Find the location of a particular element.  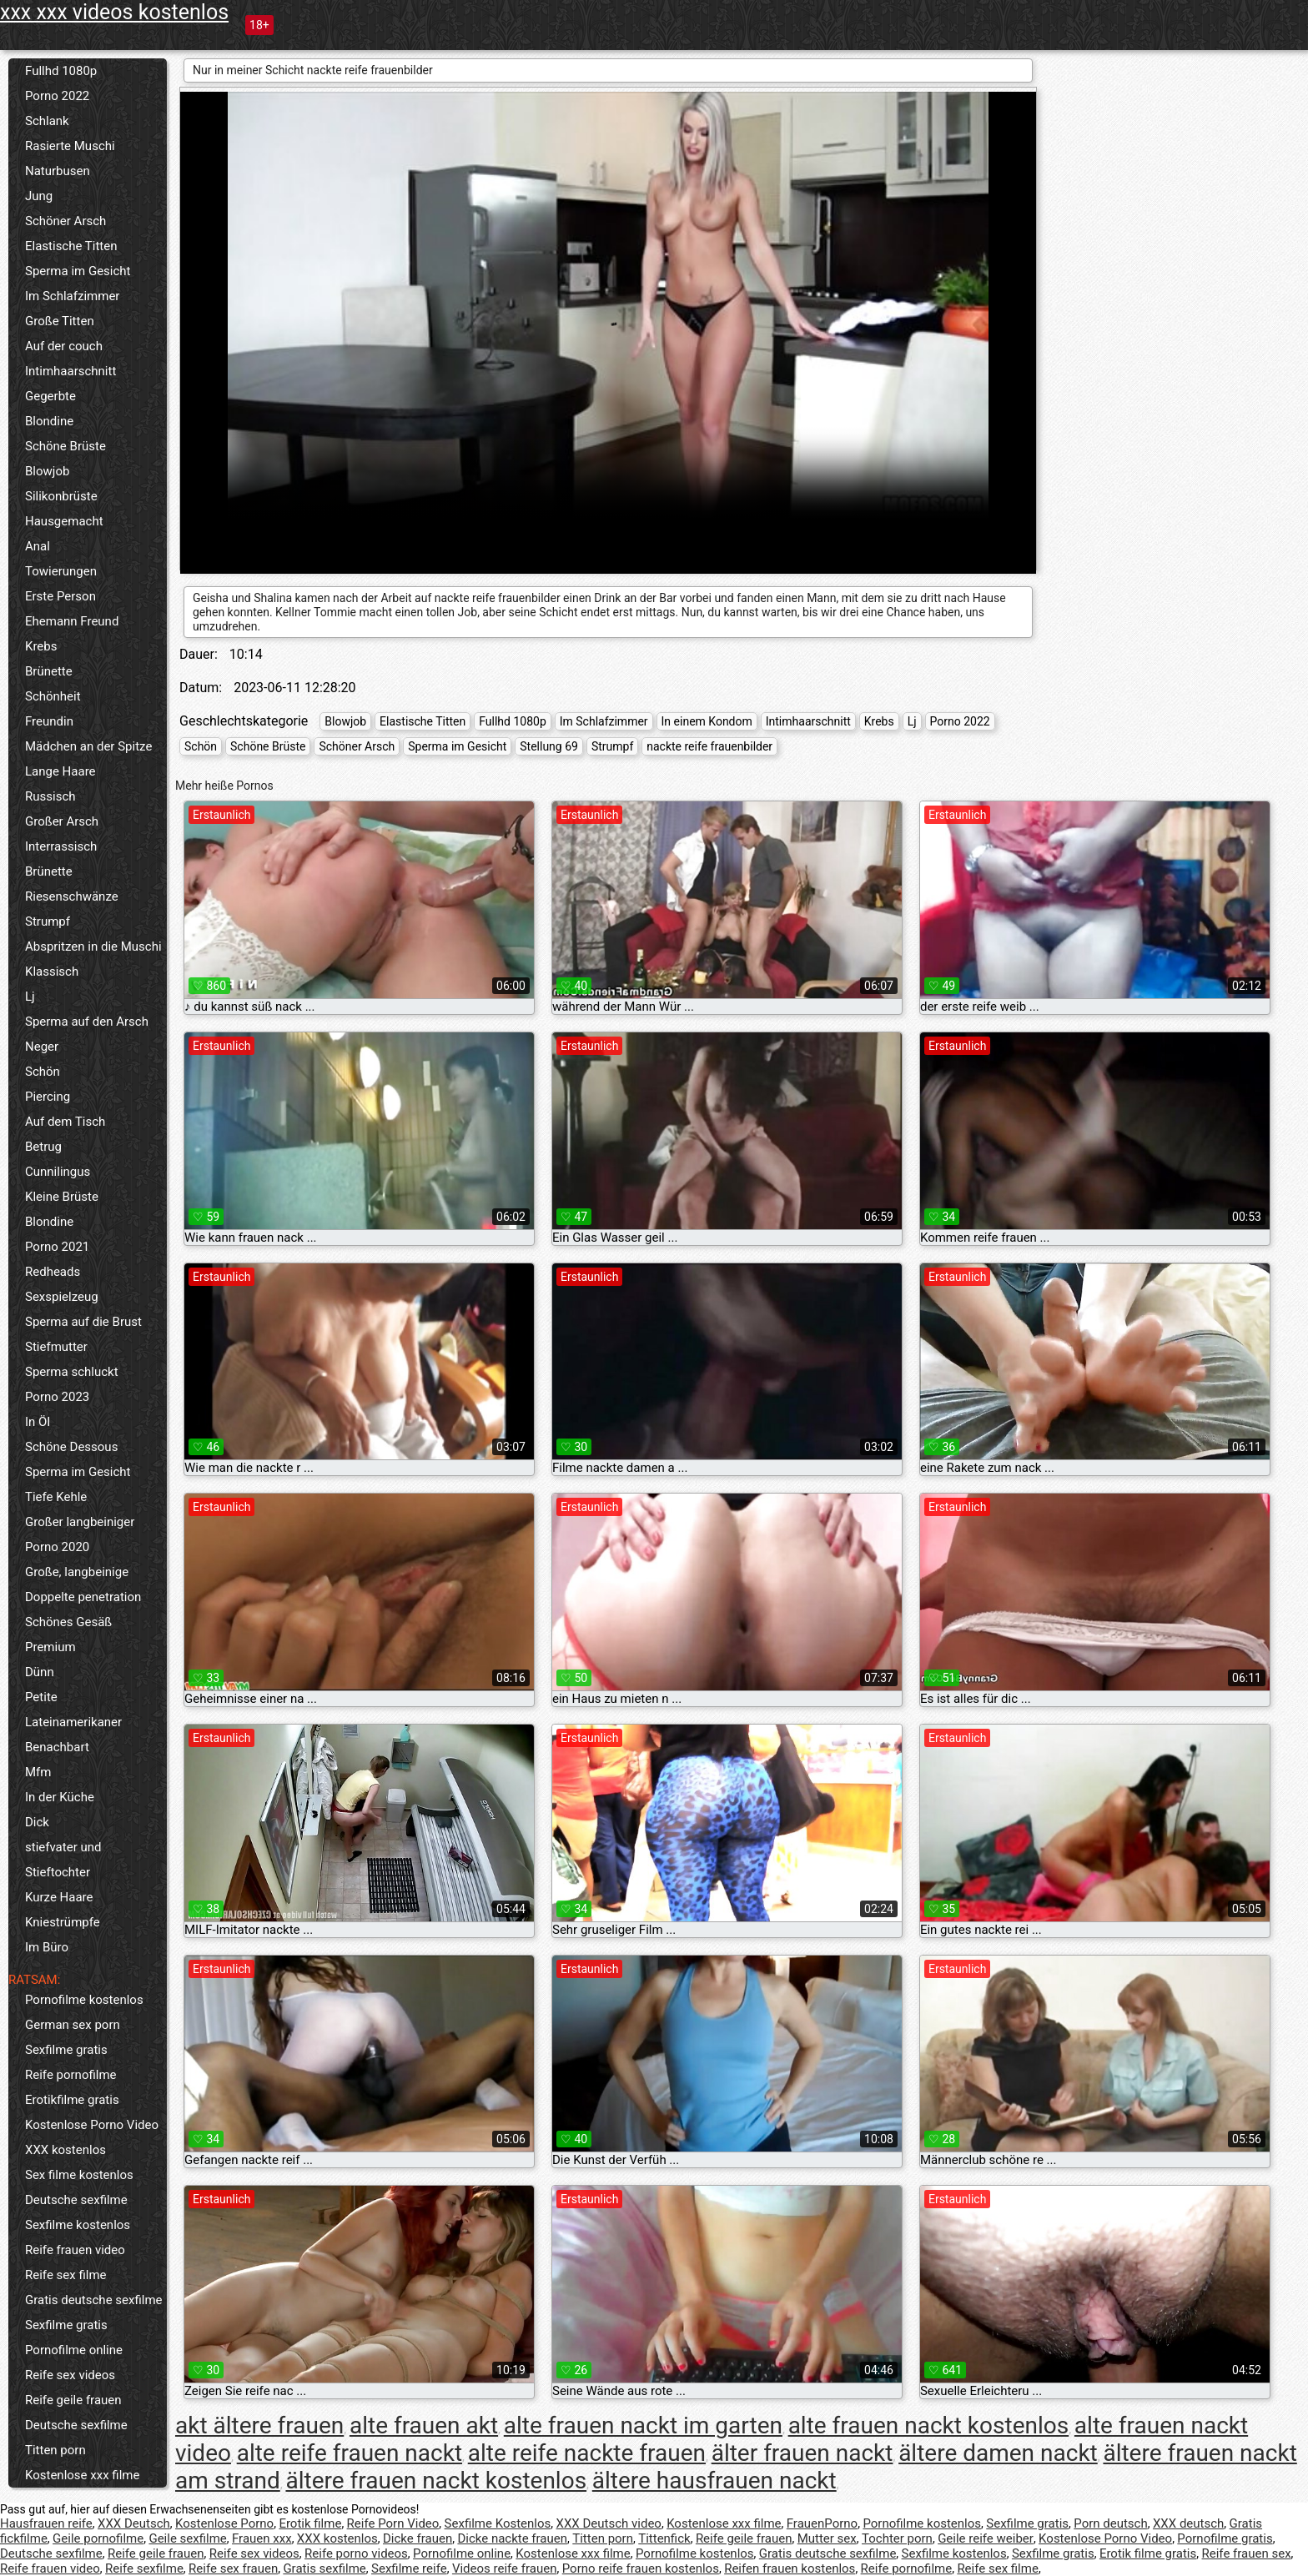

Sexfilme kostenlos is located at coordinates (77, 2224).